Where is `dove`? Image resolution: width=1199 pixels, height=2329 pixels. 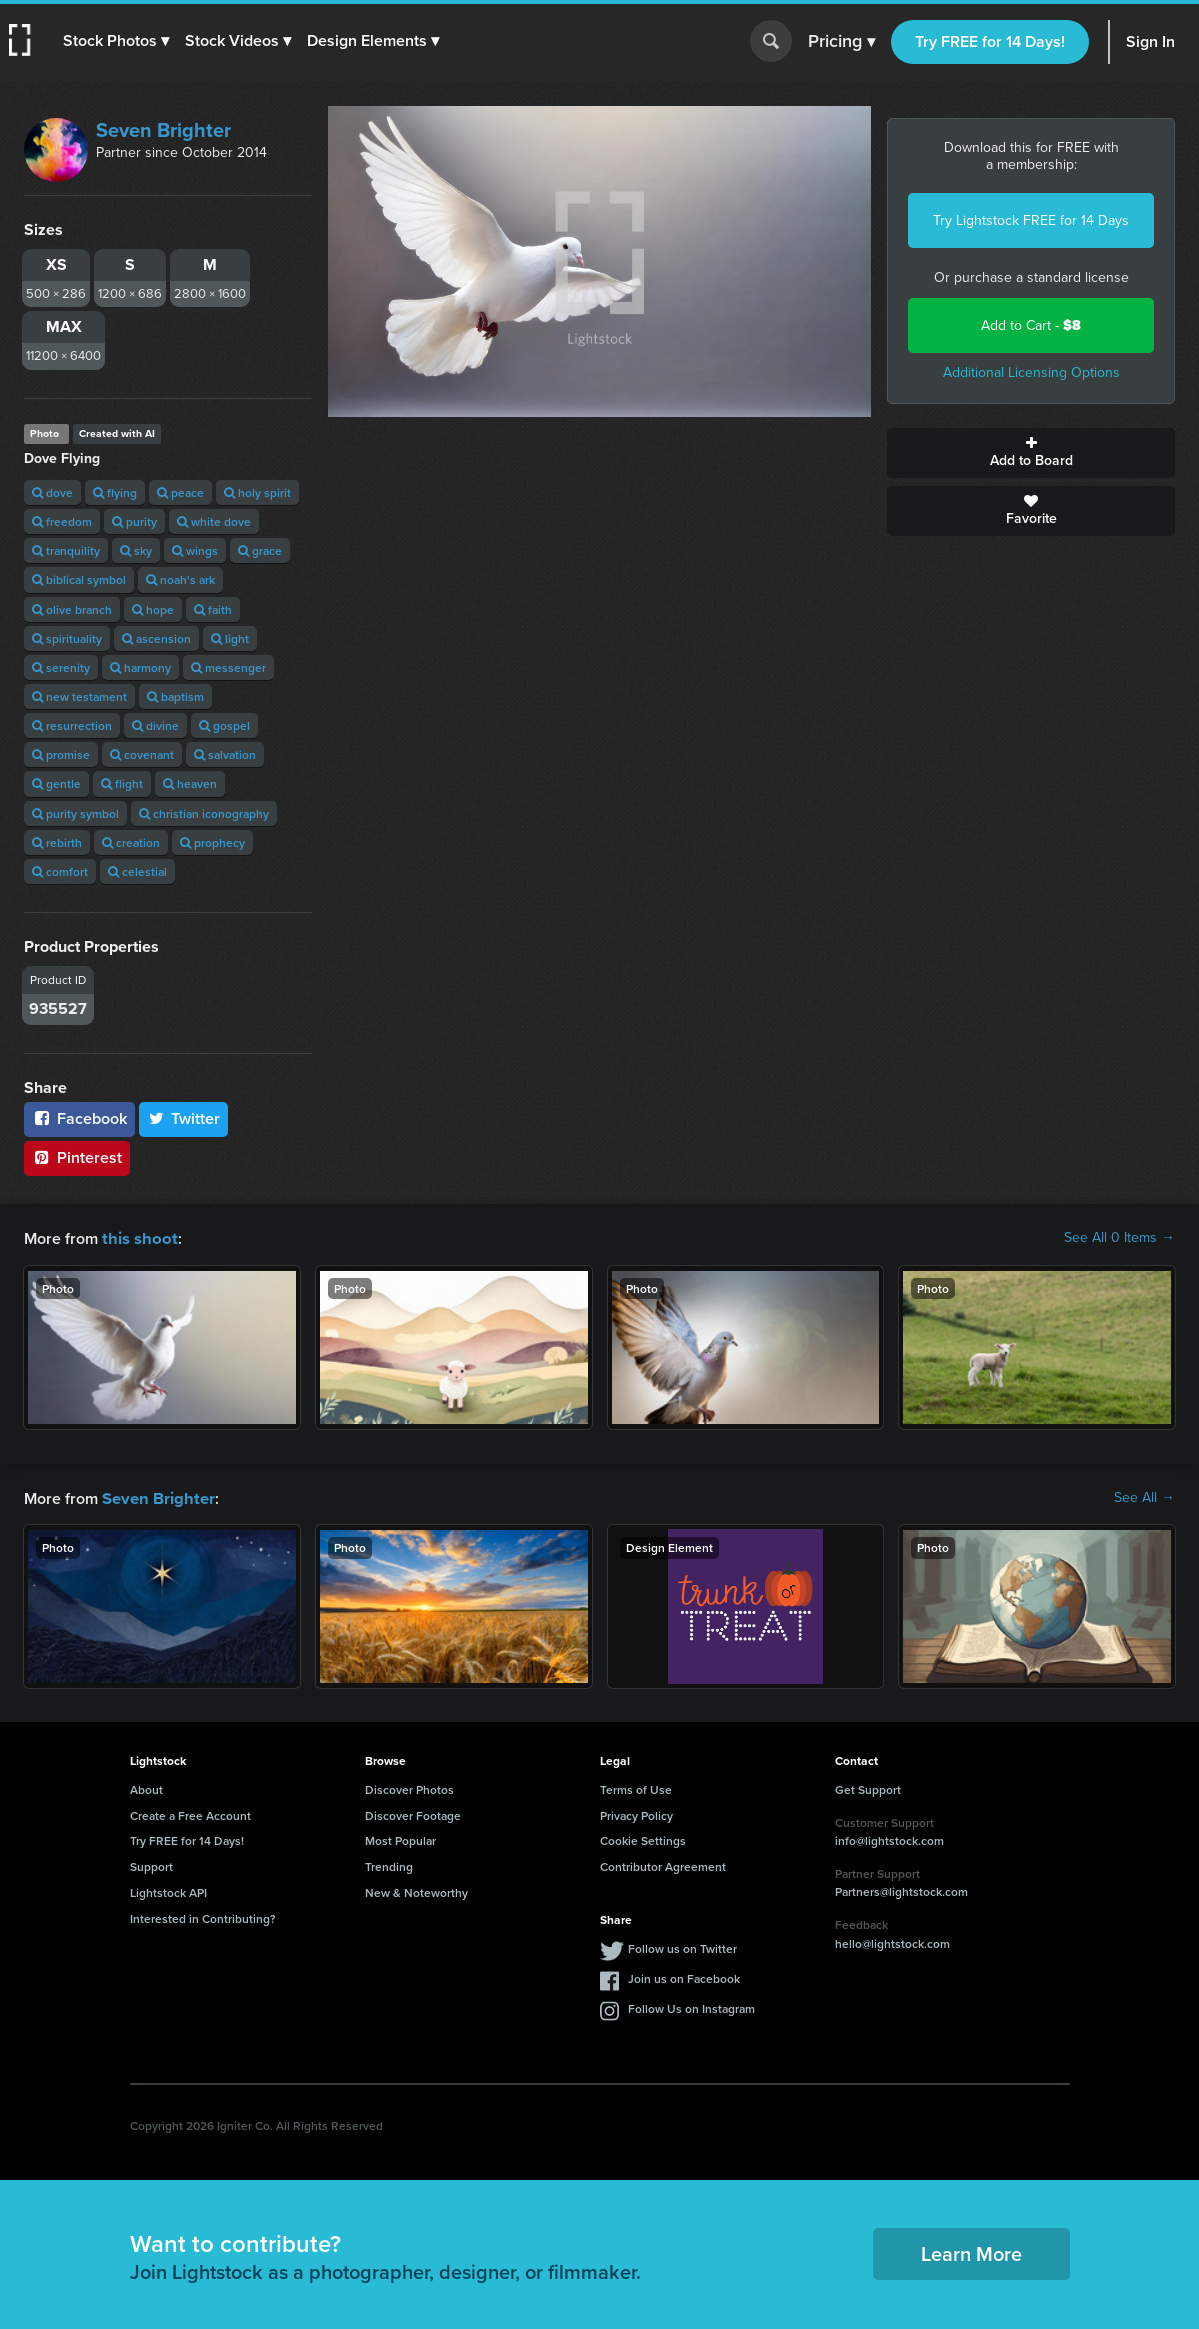 dove is located at coordinates (52, 492).